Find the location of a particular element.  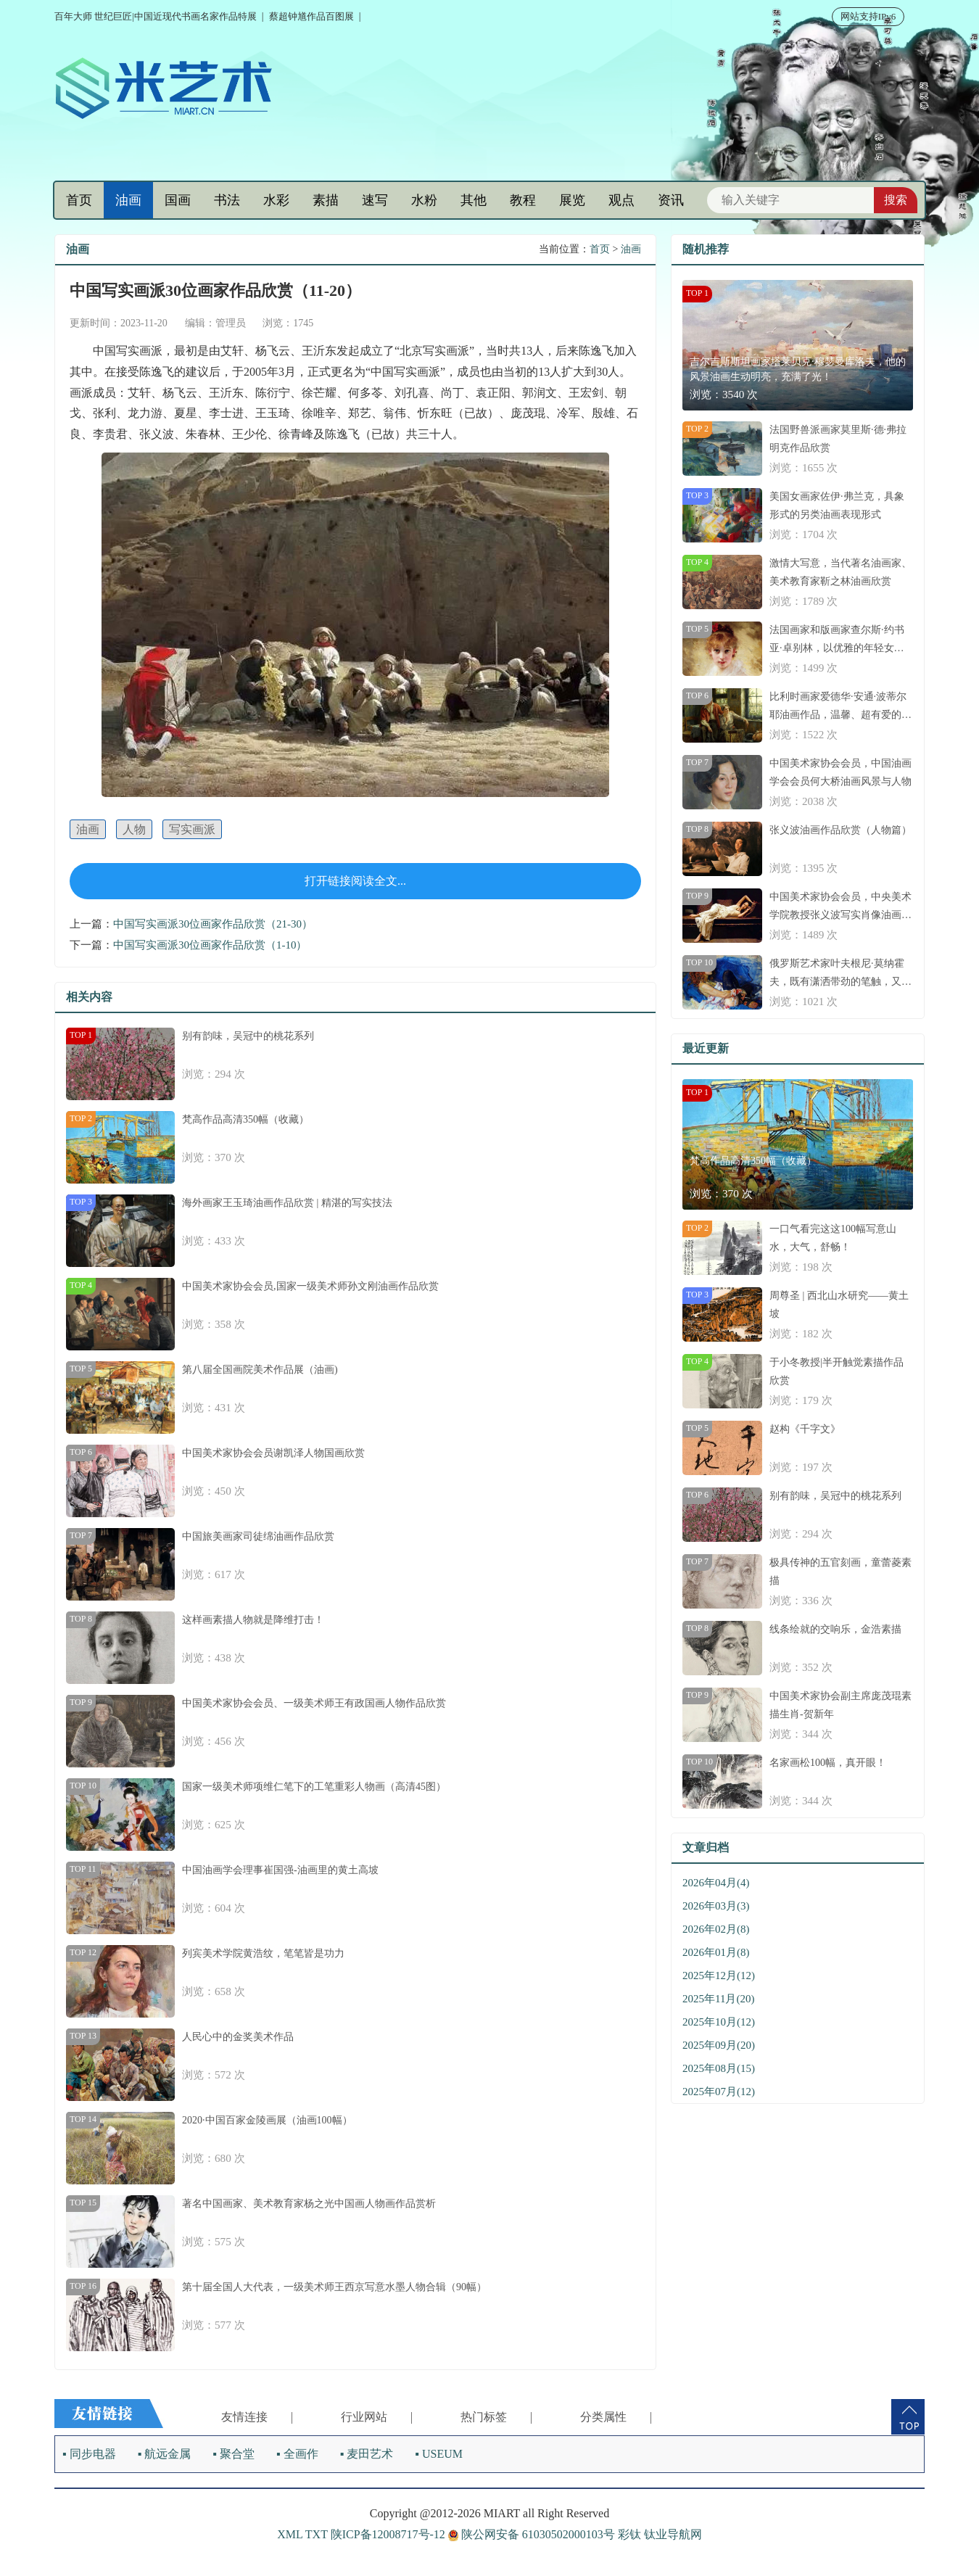

展览 is located at coordinates (572, 200).